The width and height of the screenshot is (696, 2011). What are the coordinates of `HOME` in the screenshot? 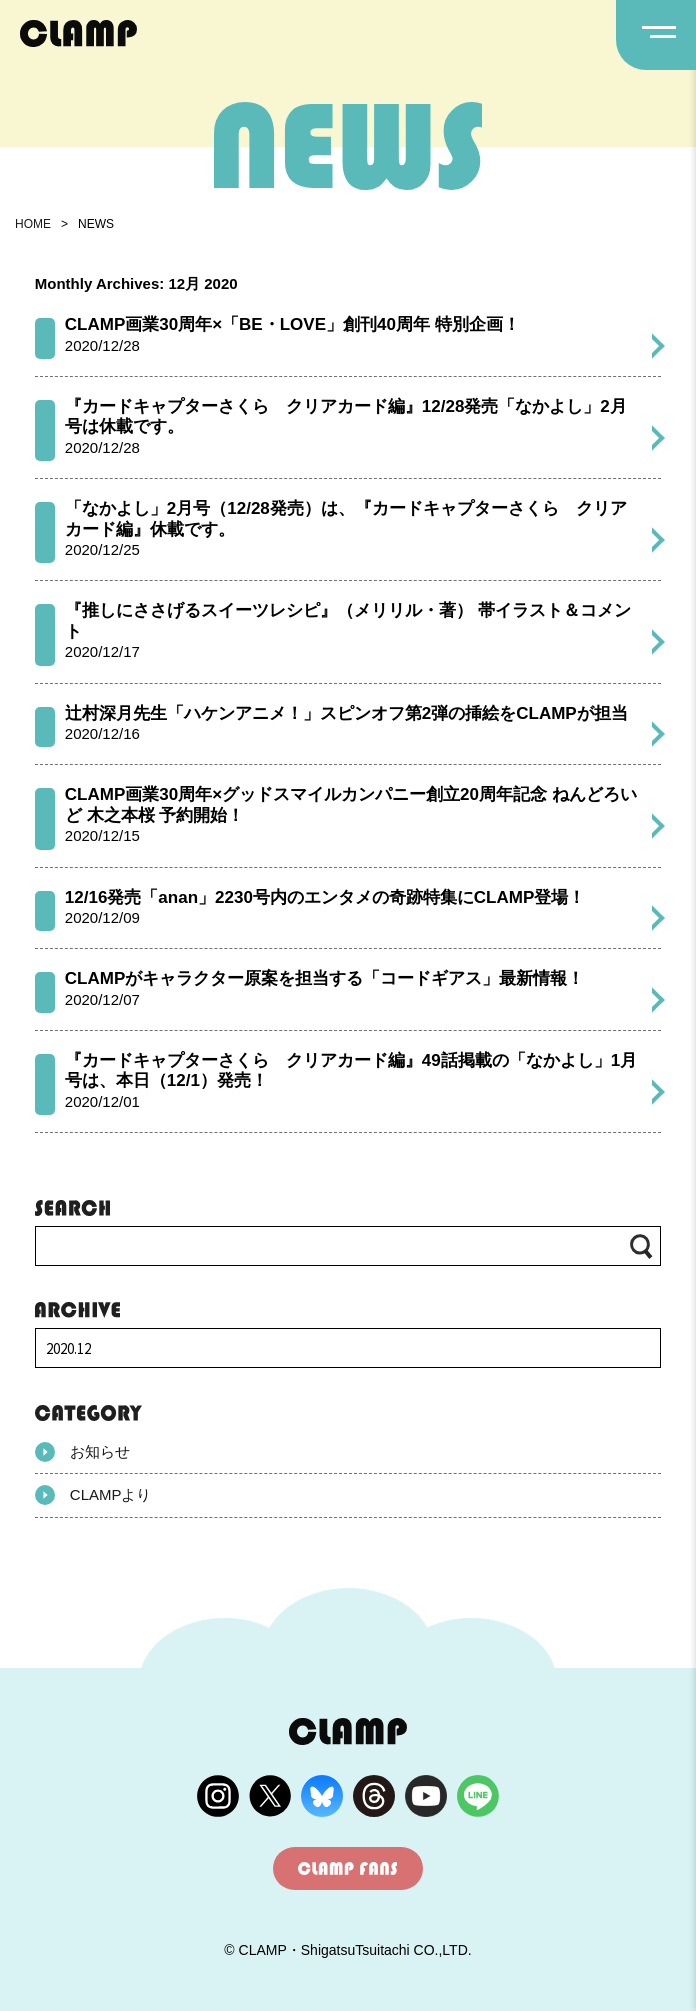 It's located at (33, 224).